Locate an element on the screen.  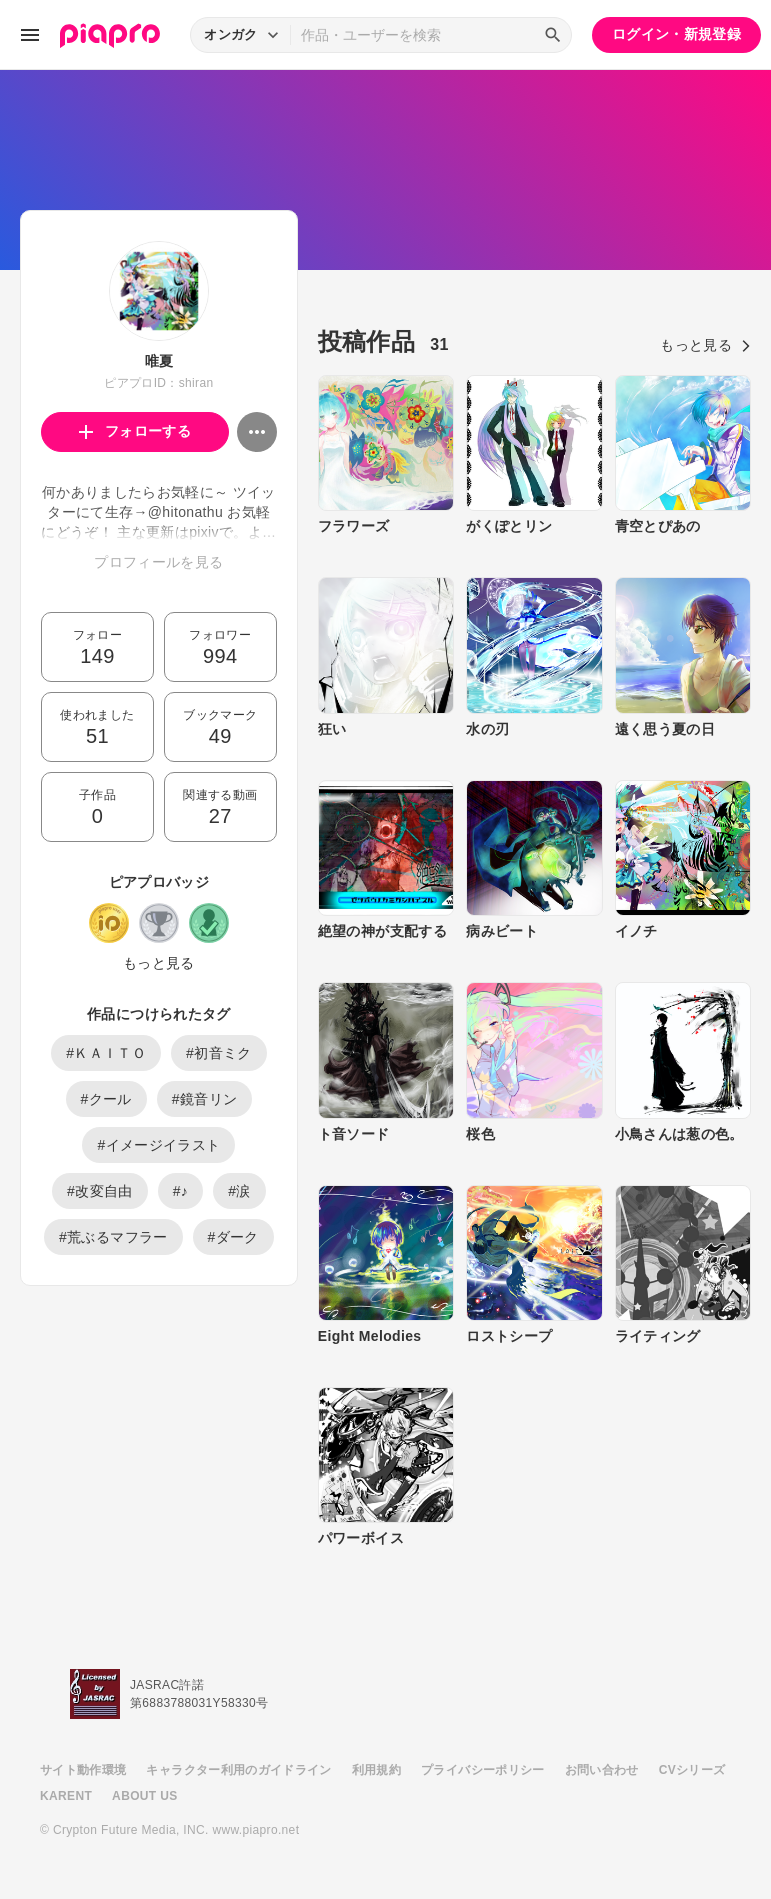
CVシリーズ is located at coordinates (692, 1770).